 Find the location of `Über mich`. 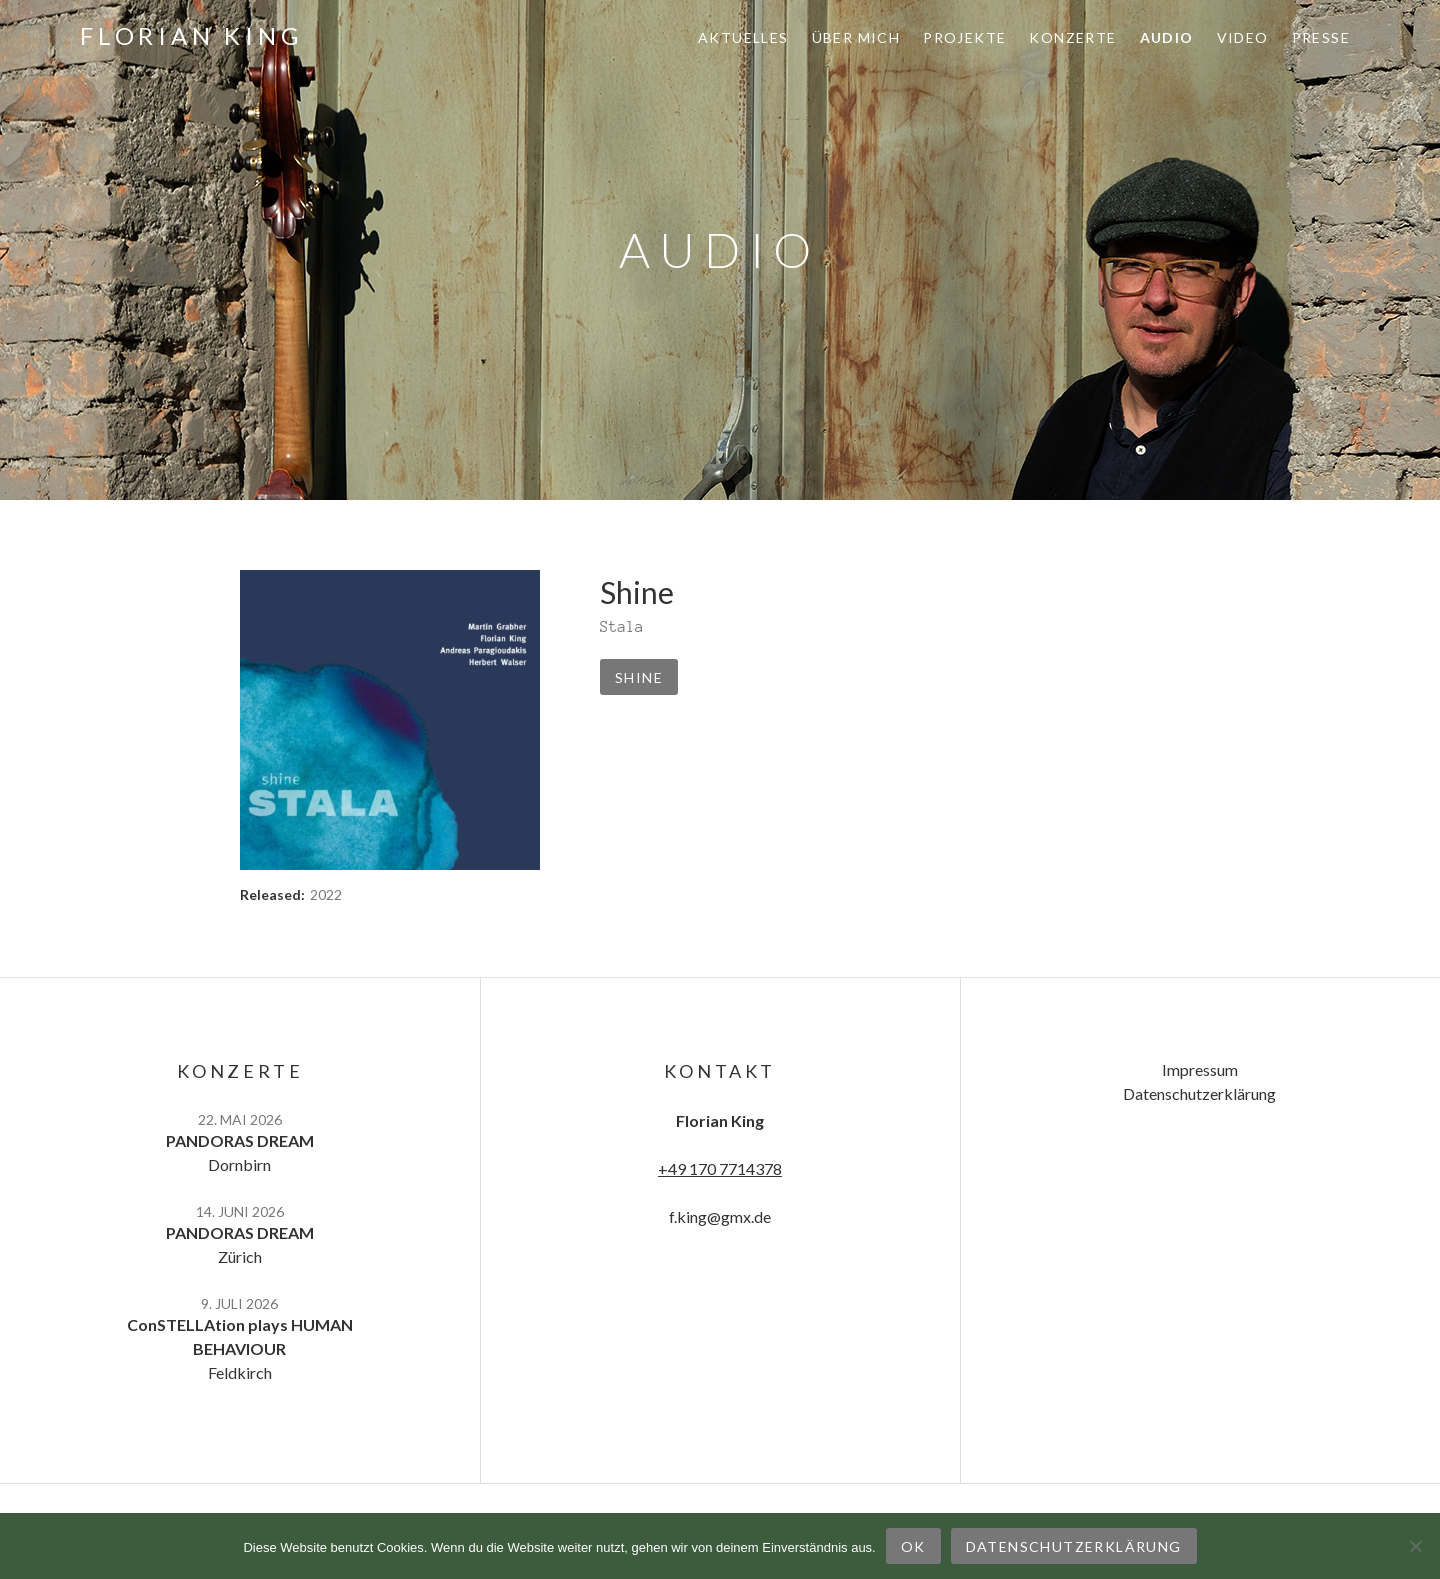

Über mich is located at coordinates (856, 37).